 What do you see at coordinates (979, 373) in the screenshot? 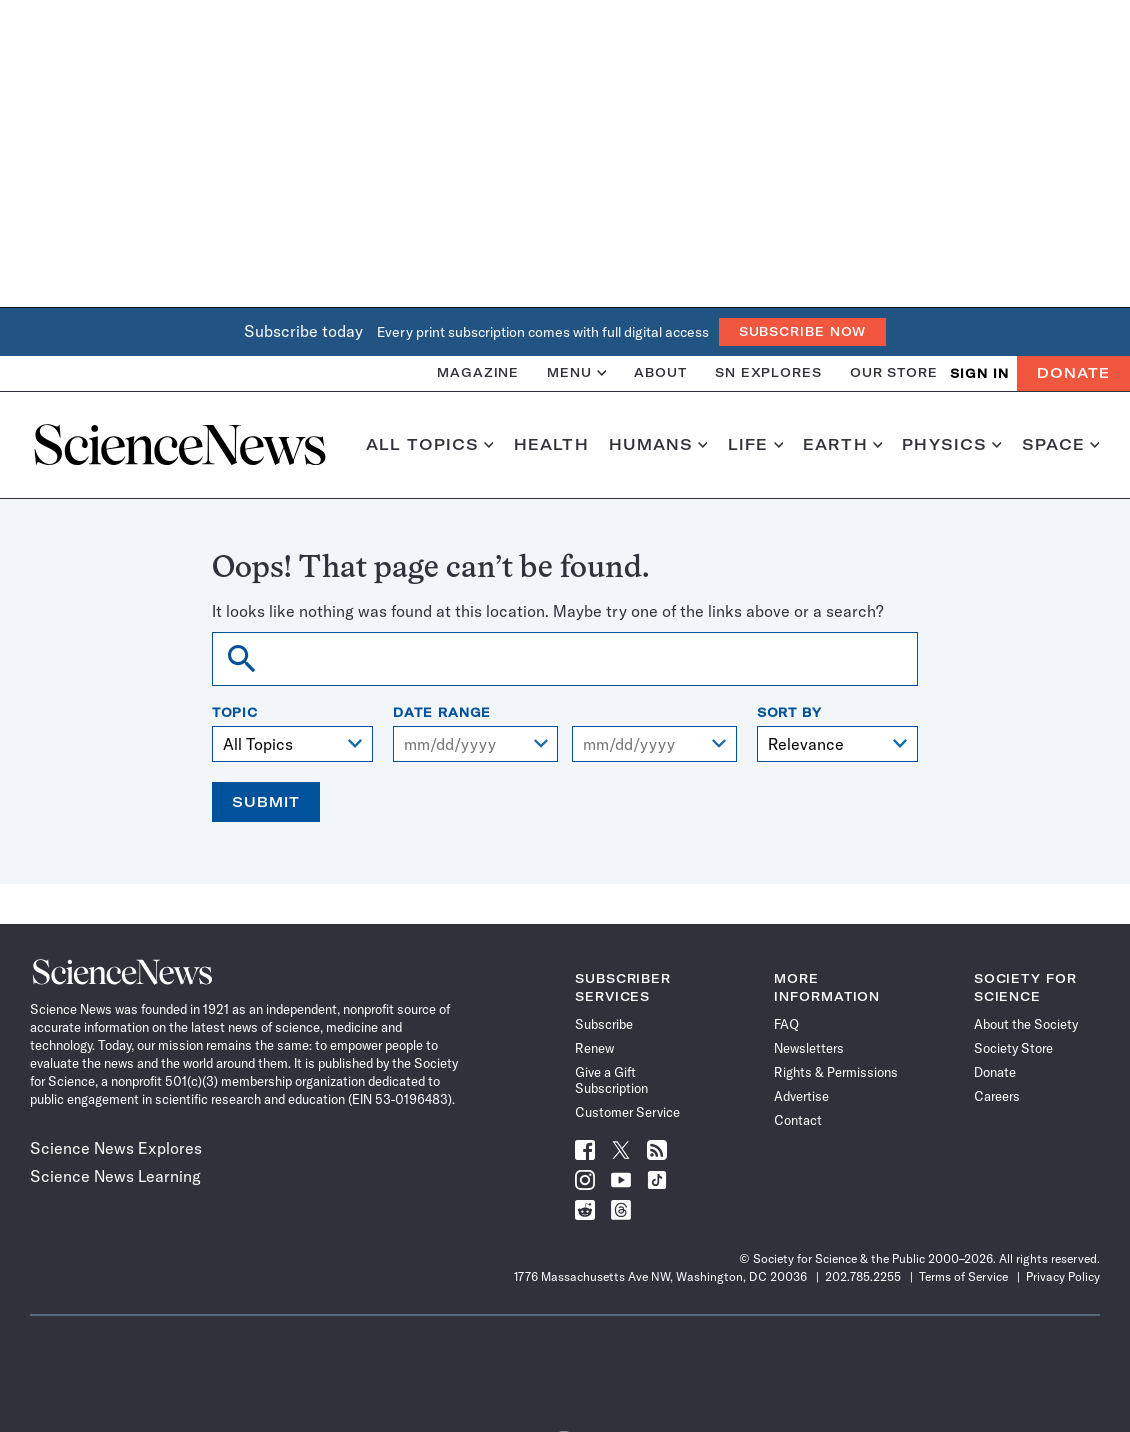
I see `SIGN IN` at bounding box center [979, 373].